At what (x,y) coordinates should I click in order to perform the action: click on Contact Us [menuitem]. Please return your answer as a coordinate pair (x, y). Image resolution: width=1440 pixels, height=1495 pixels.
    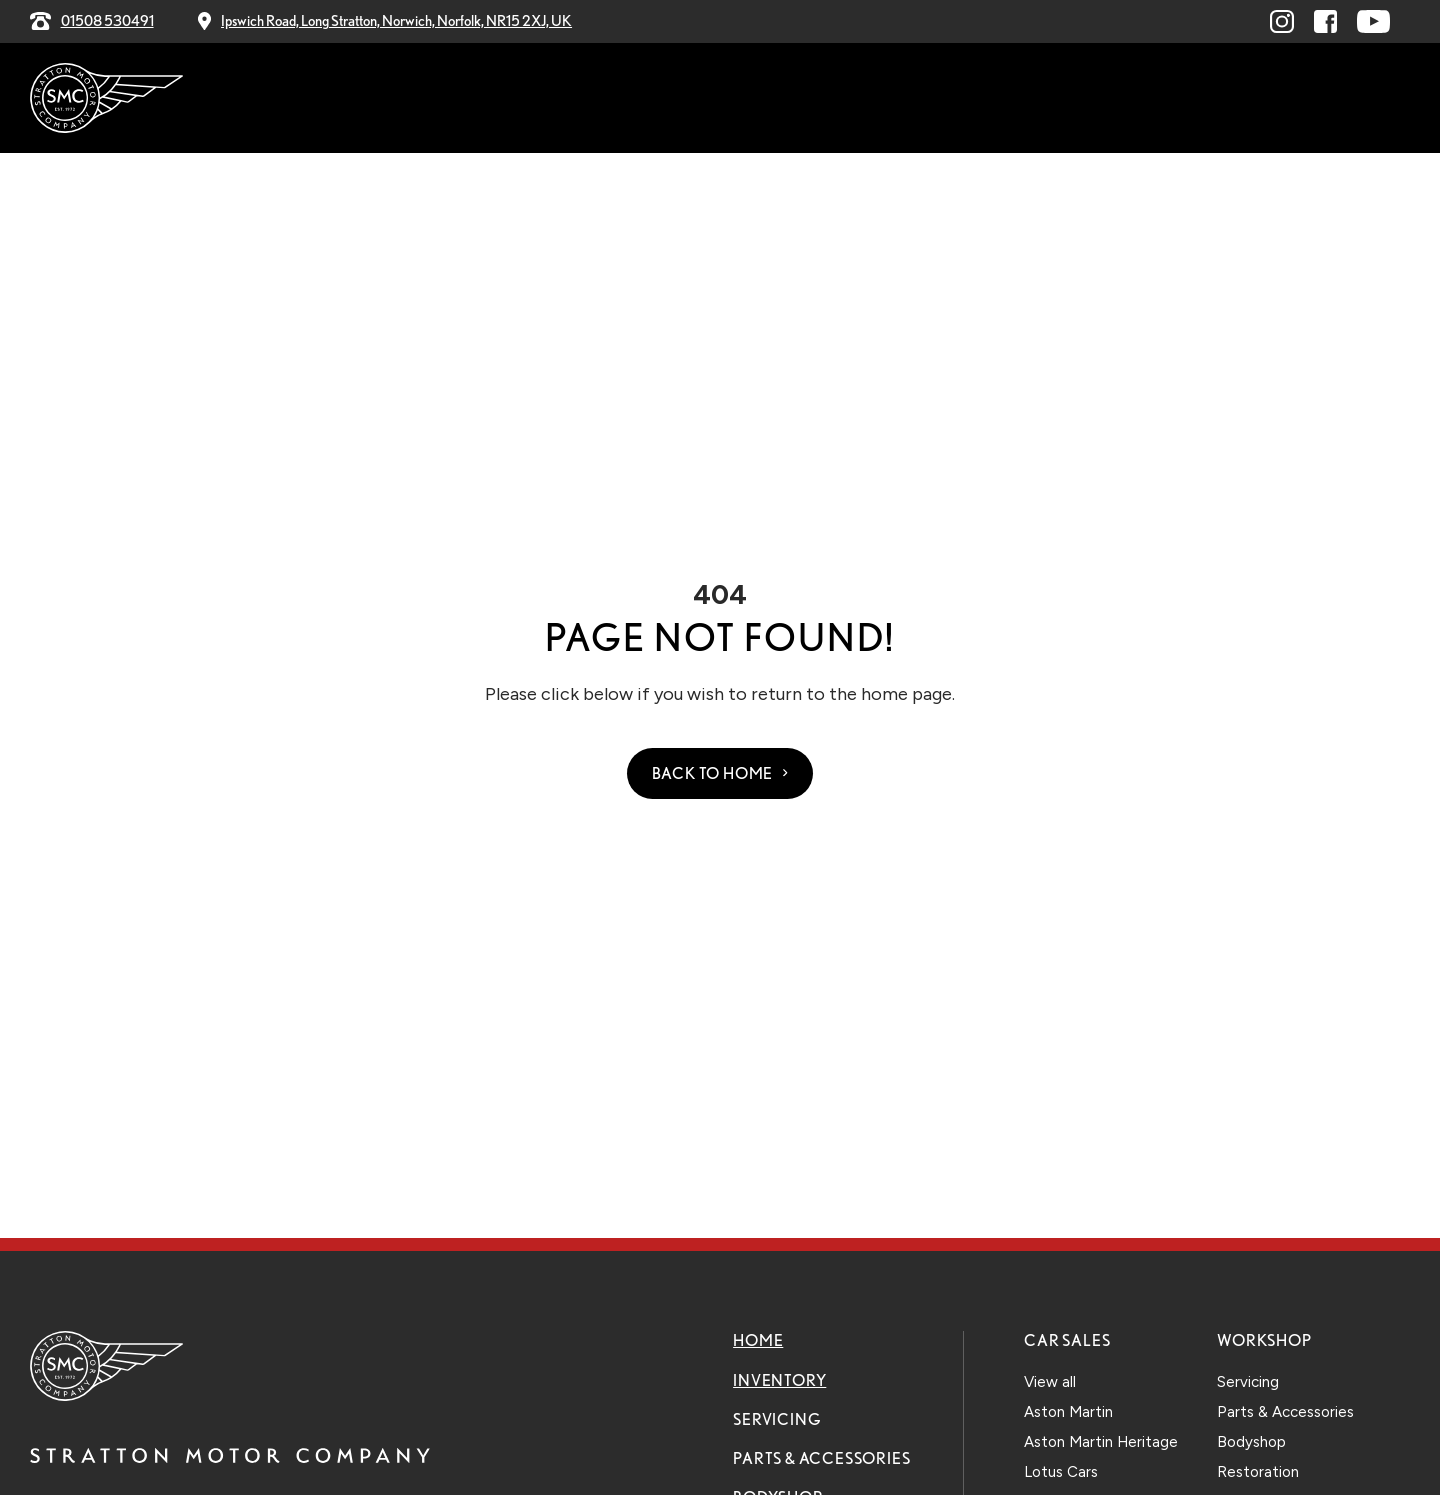
    Looking at the image, I should click on (1127, 99).